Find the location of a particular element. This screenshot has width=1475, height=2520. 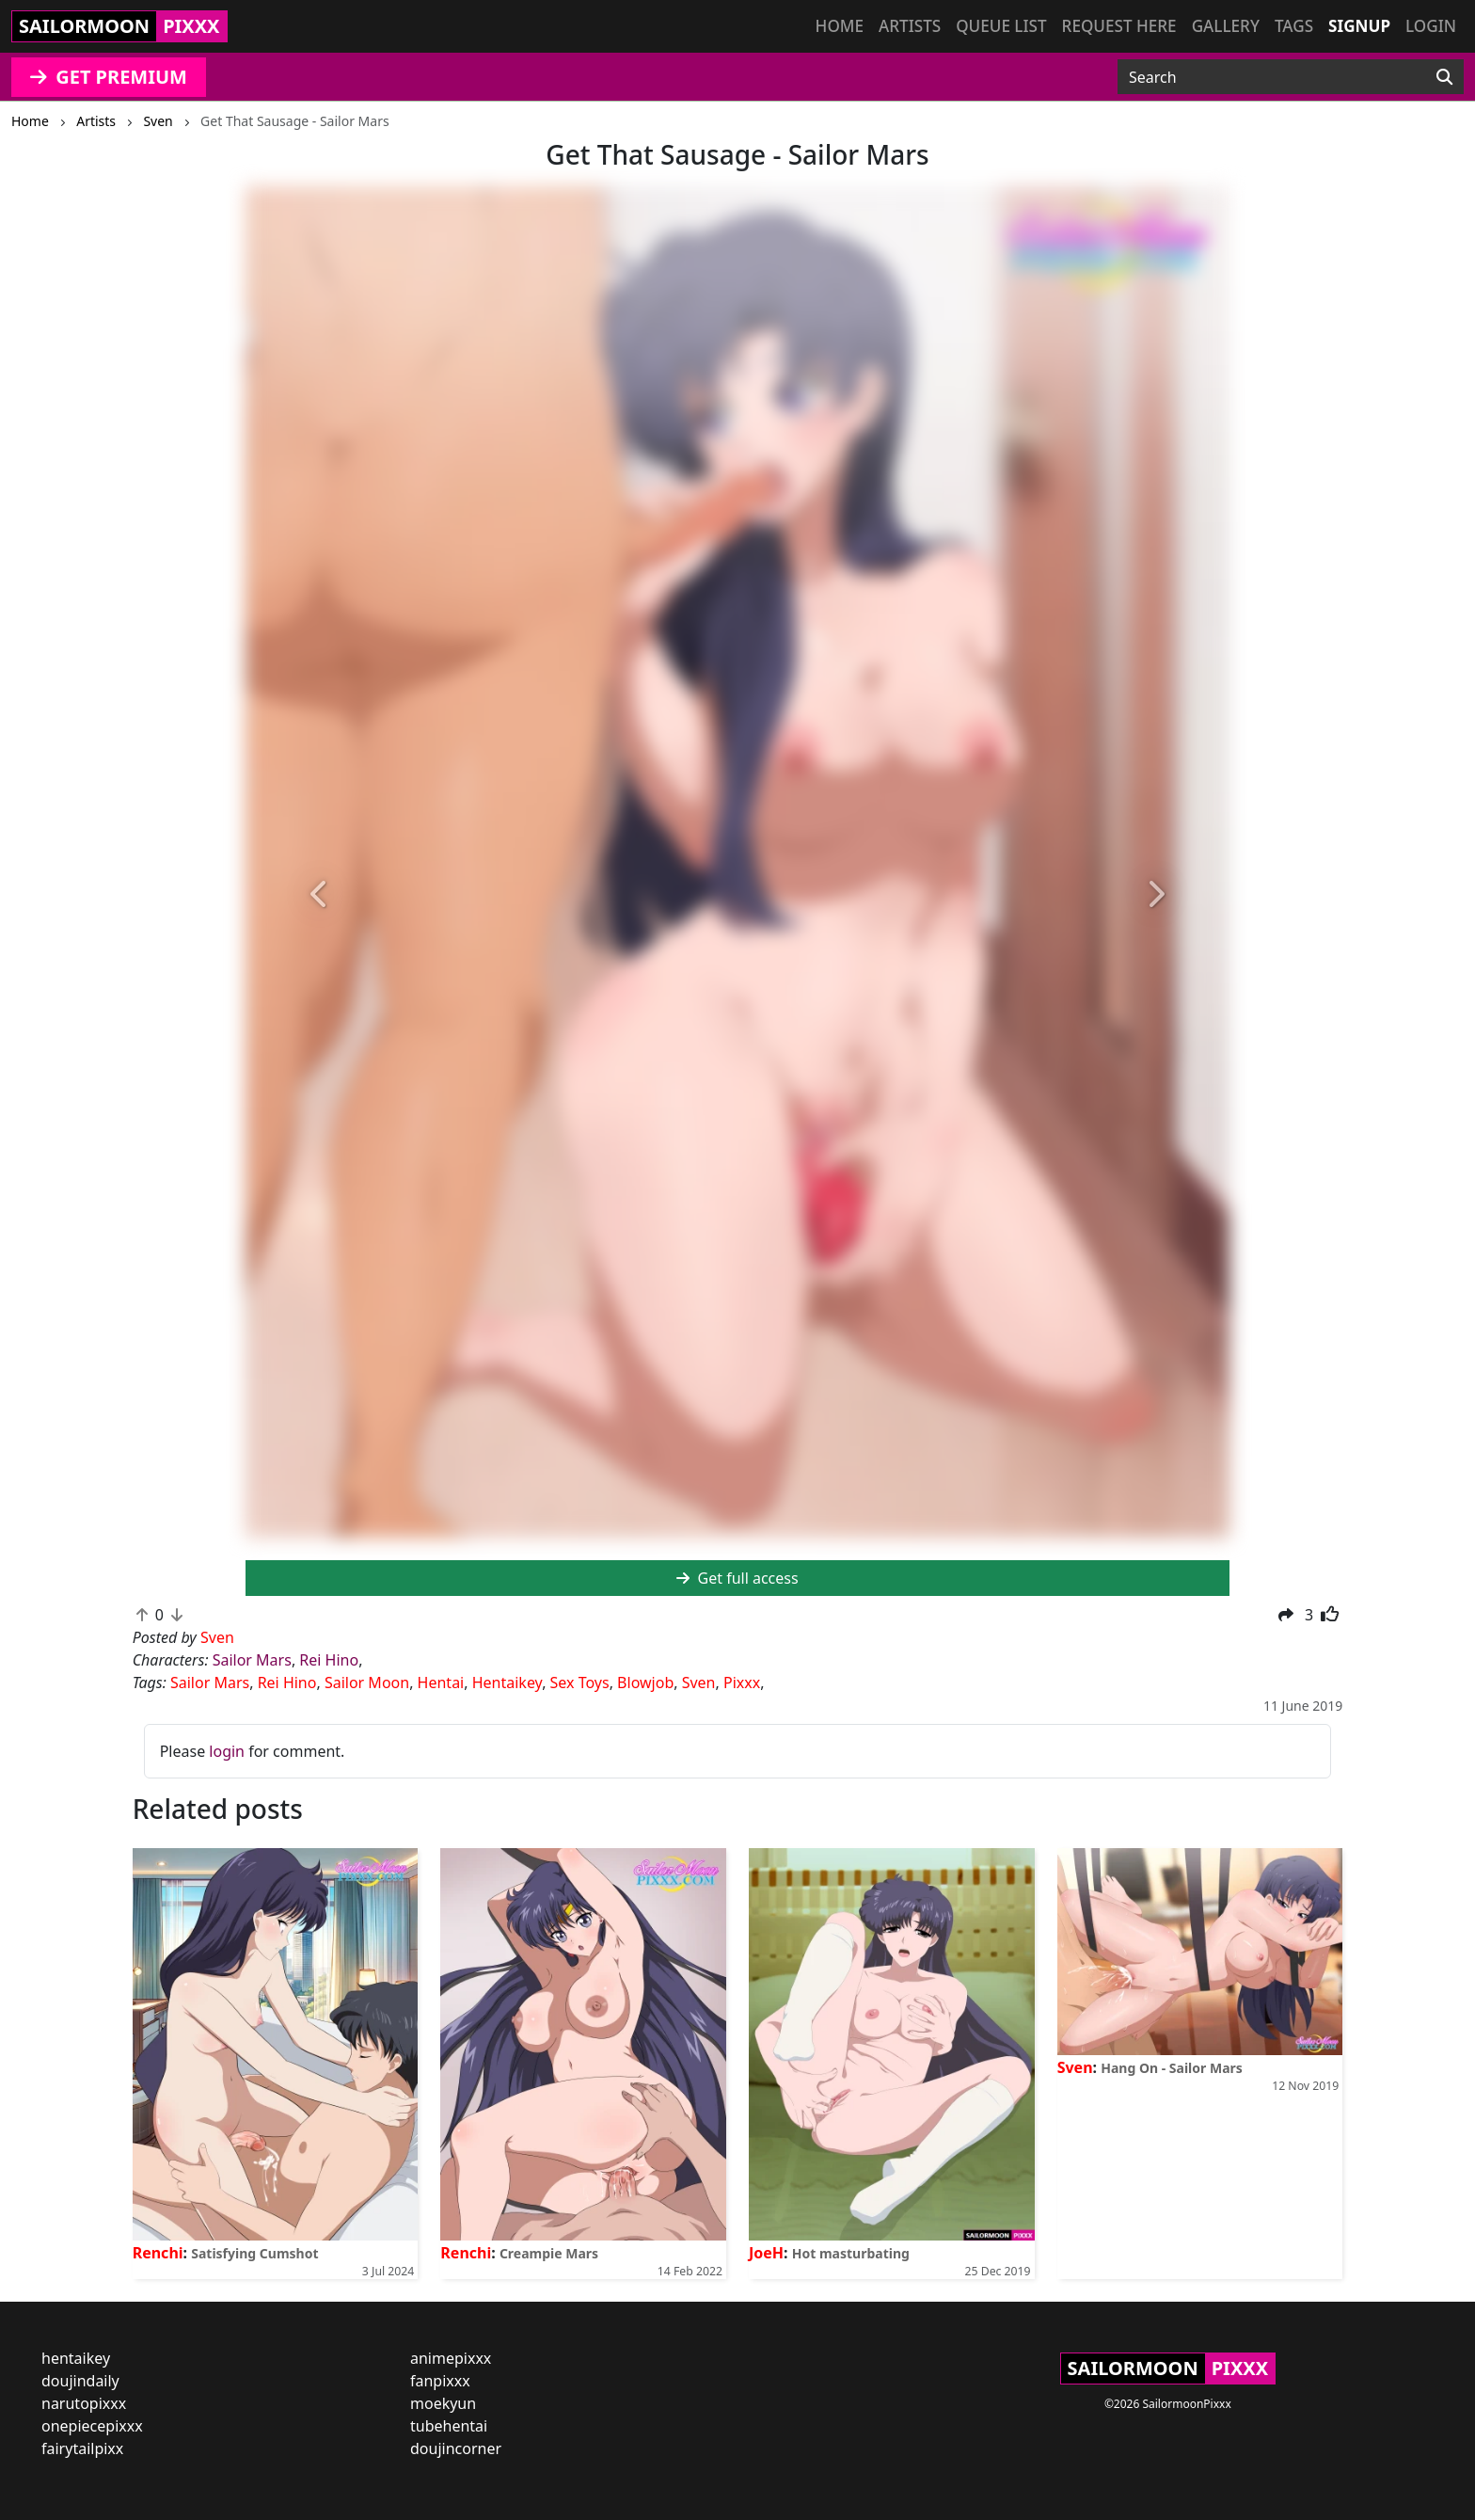

fanpixxx is located at coordinates (440, 2380).